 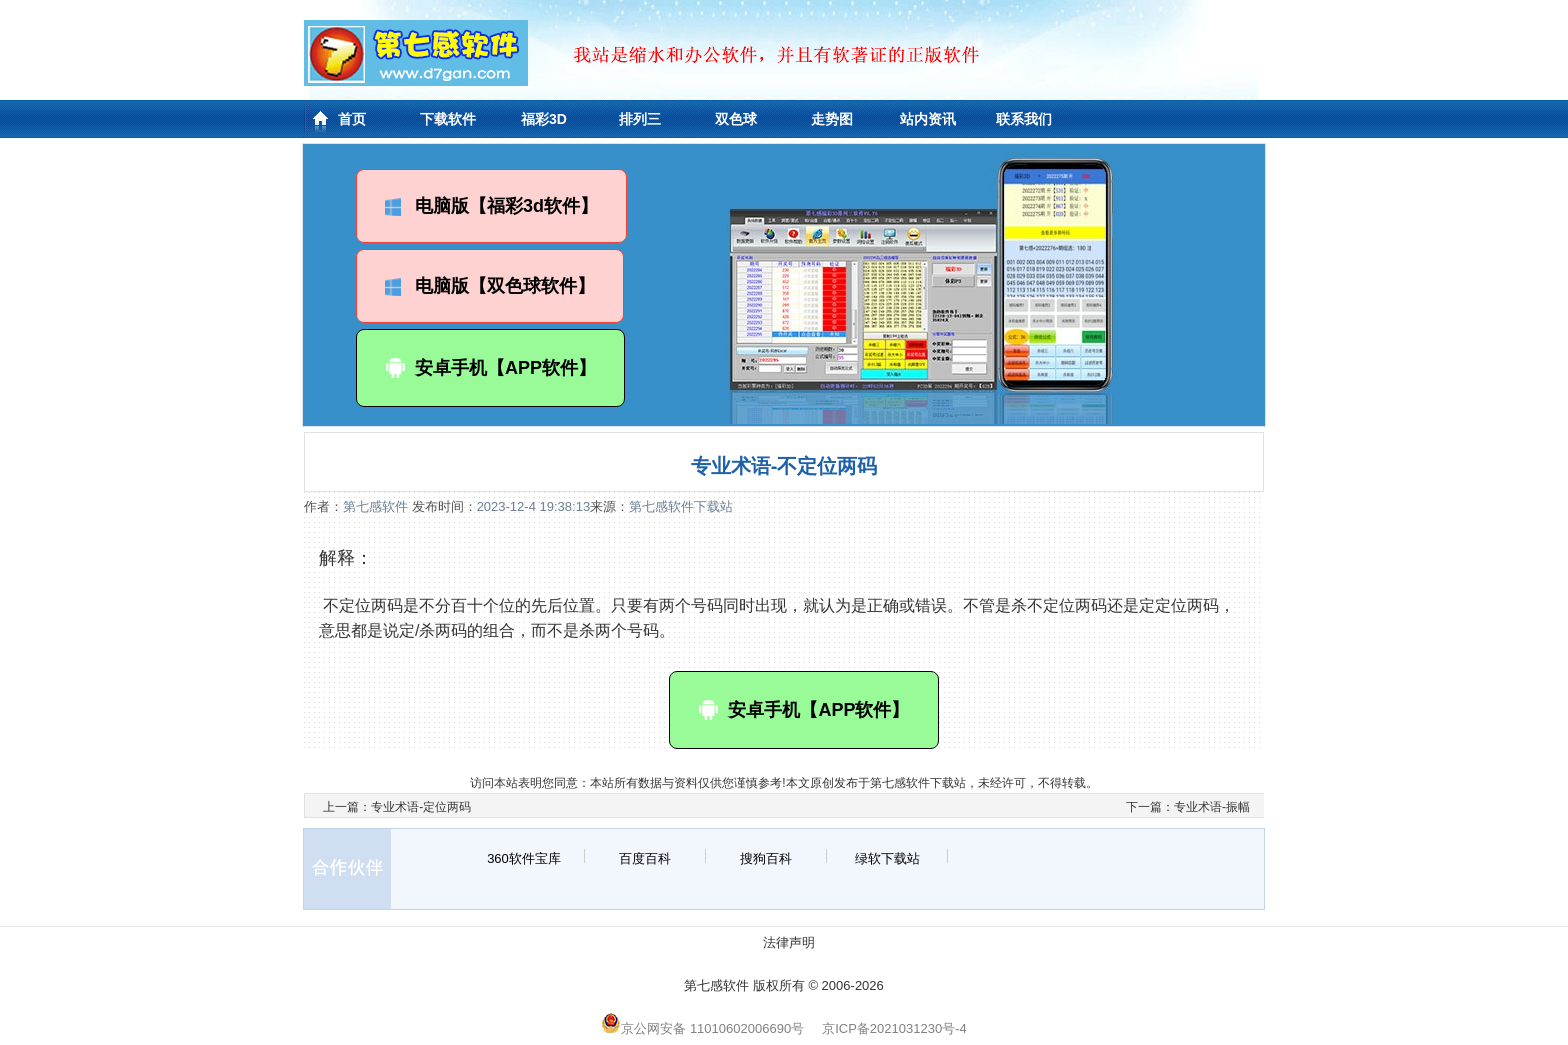 I want to click on 电脑版【福彩3d软件】, so click(x=491, y=206).